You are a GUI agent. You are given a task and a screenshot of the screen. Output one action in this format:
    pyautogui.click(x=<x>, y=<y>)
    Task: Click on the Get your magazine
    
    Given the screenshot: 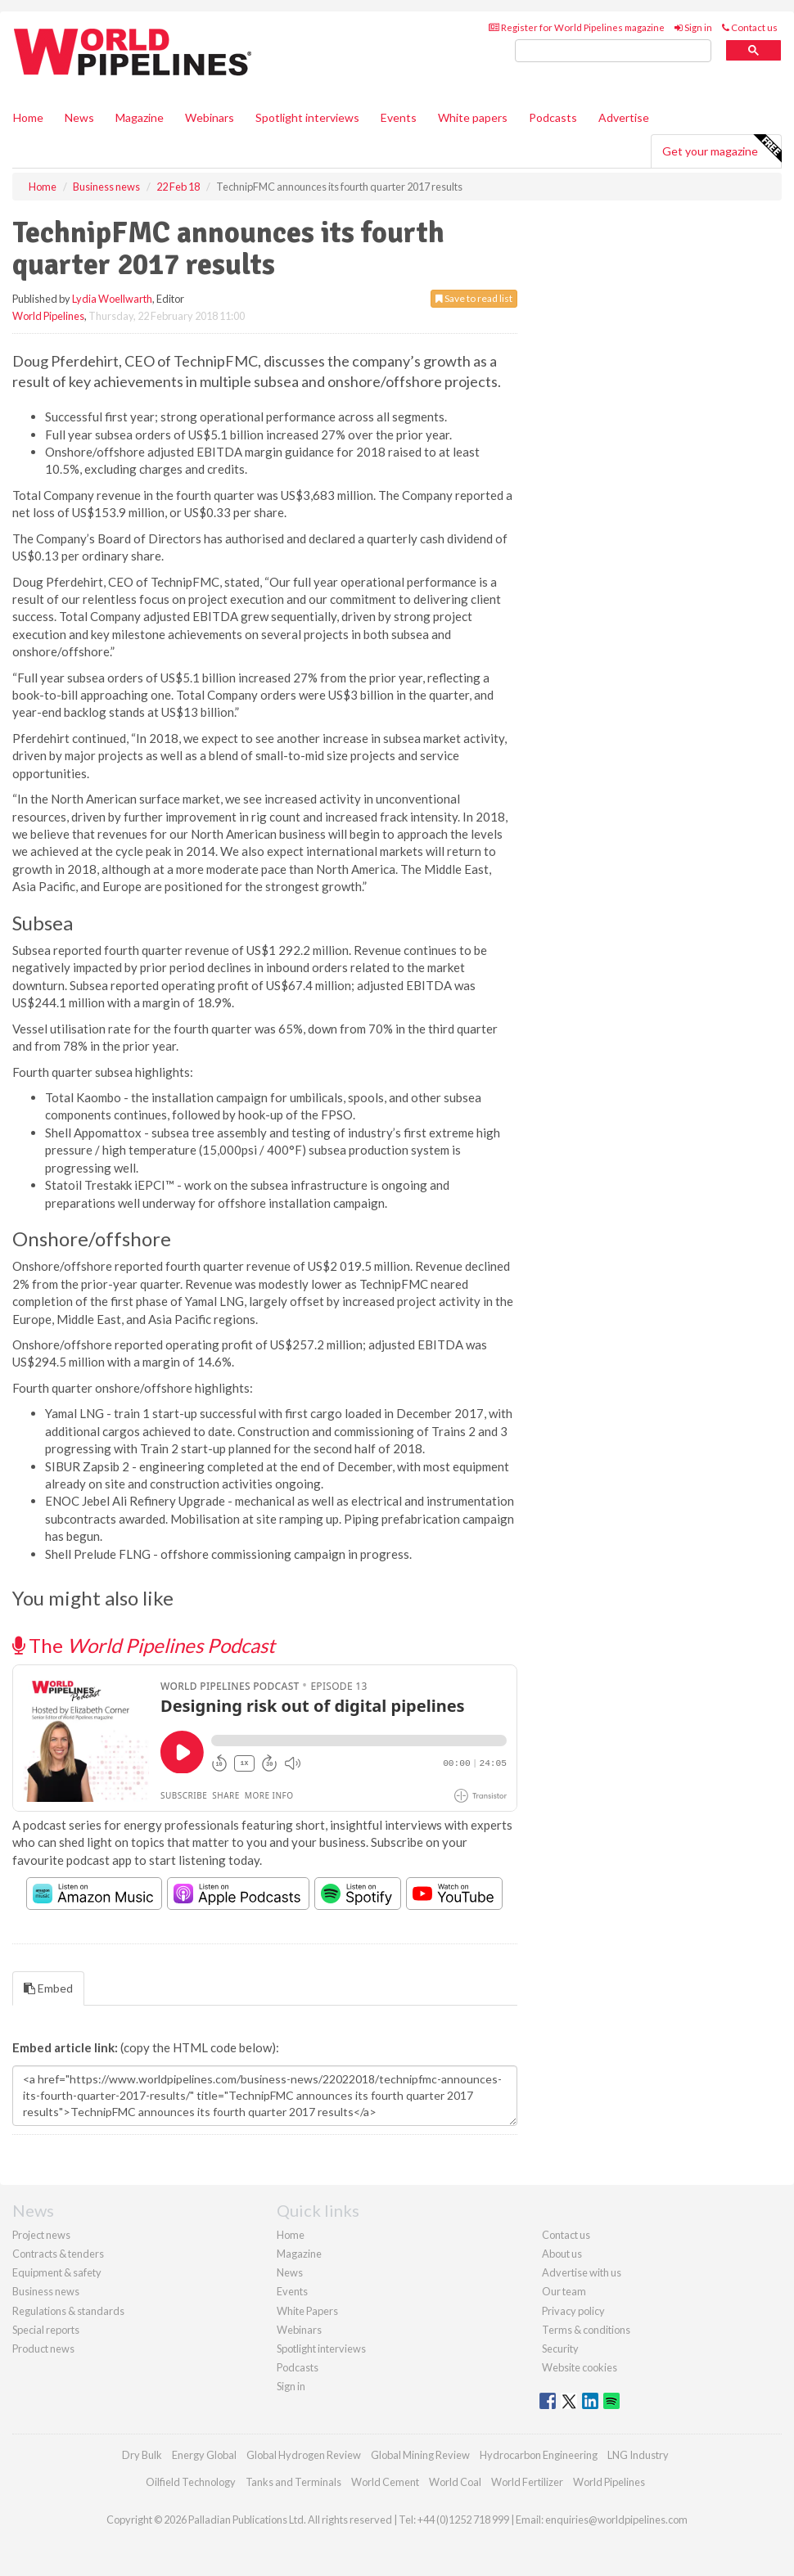 What is the action you would take?
    pyautogui.click(x=721, y=149)
    